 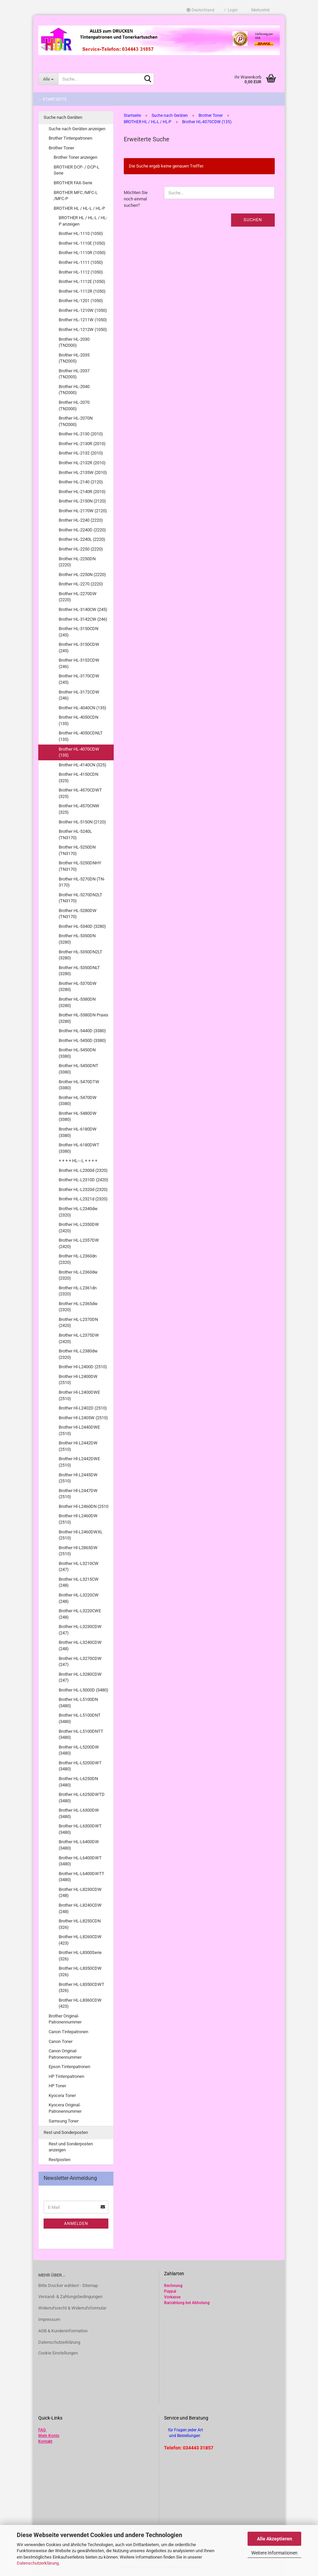 What do you see at coordinates (58, 2352) in the screenshot?
I see `Cookie Einstellungen` at bounding box center [58, 2352].